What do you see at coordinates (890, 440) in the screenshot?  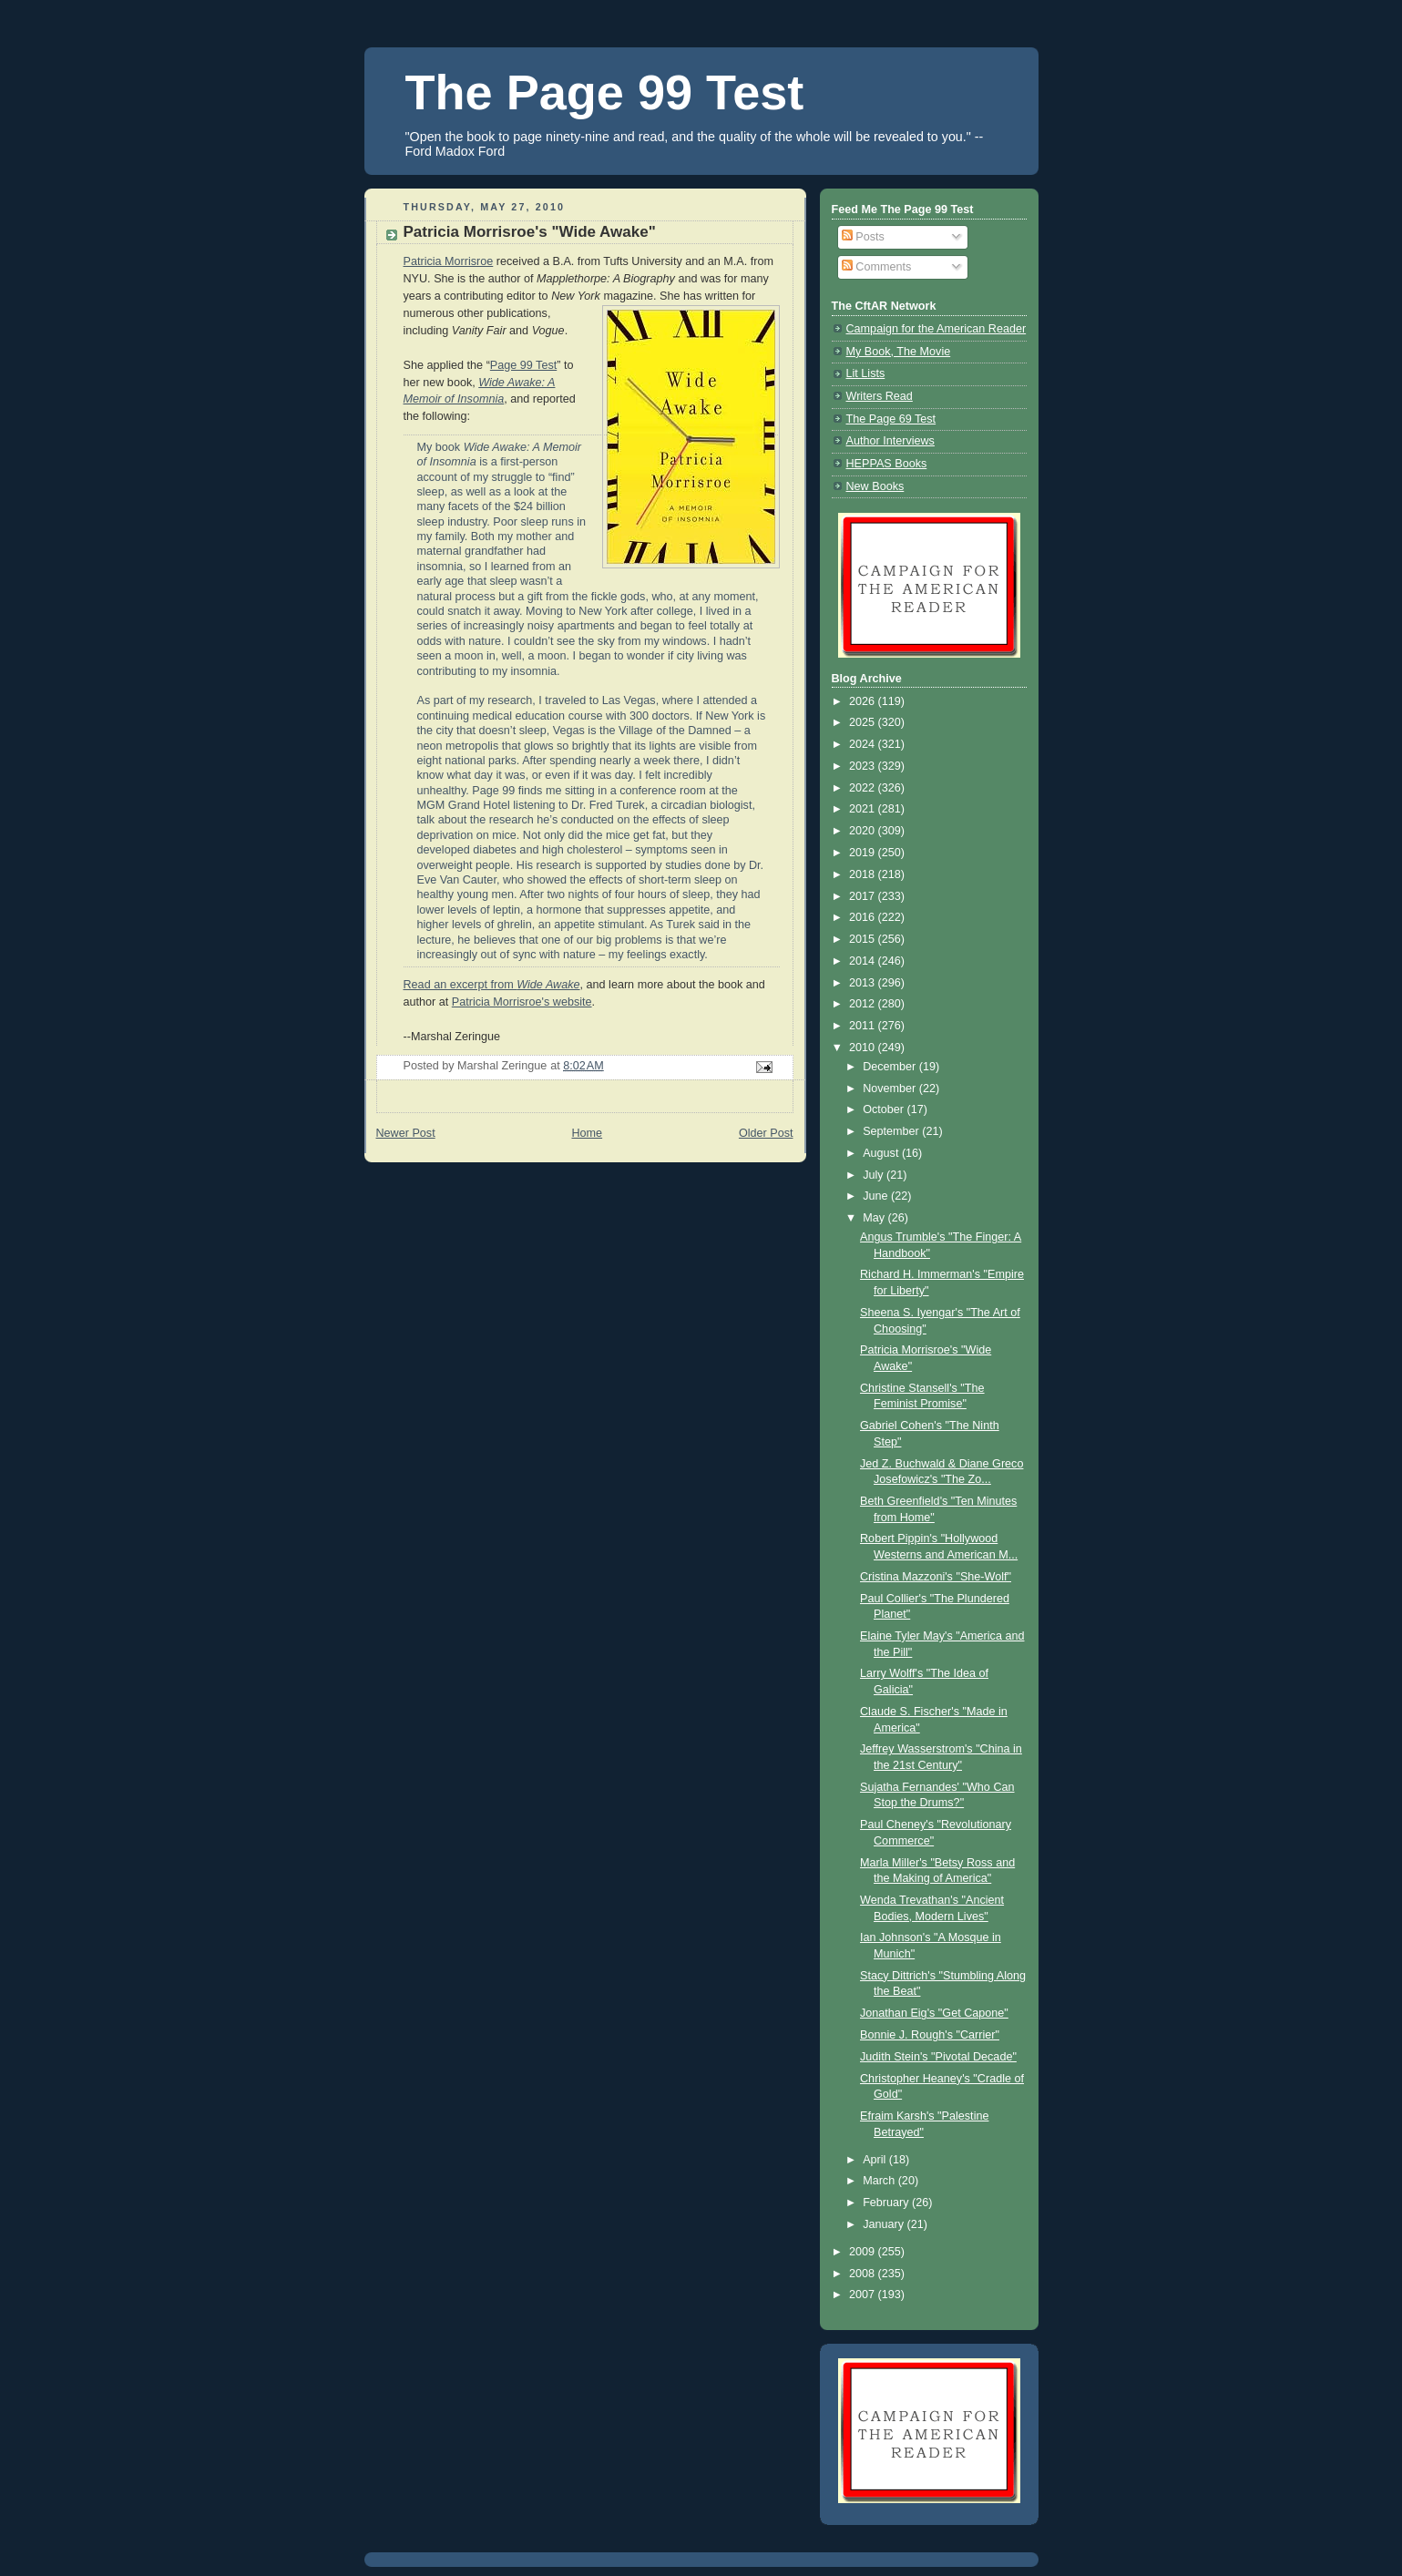 I see `Author Interviews` at bounding box center [890, 440].